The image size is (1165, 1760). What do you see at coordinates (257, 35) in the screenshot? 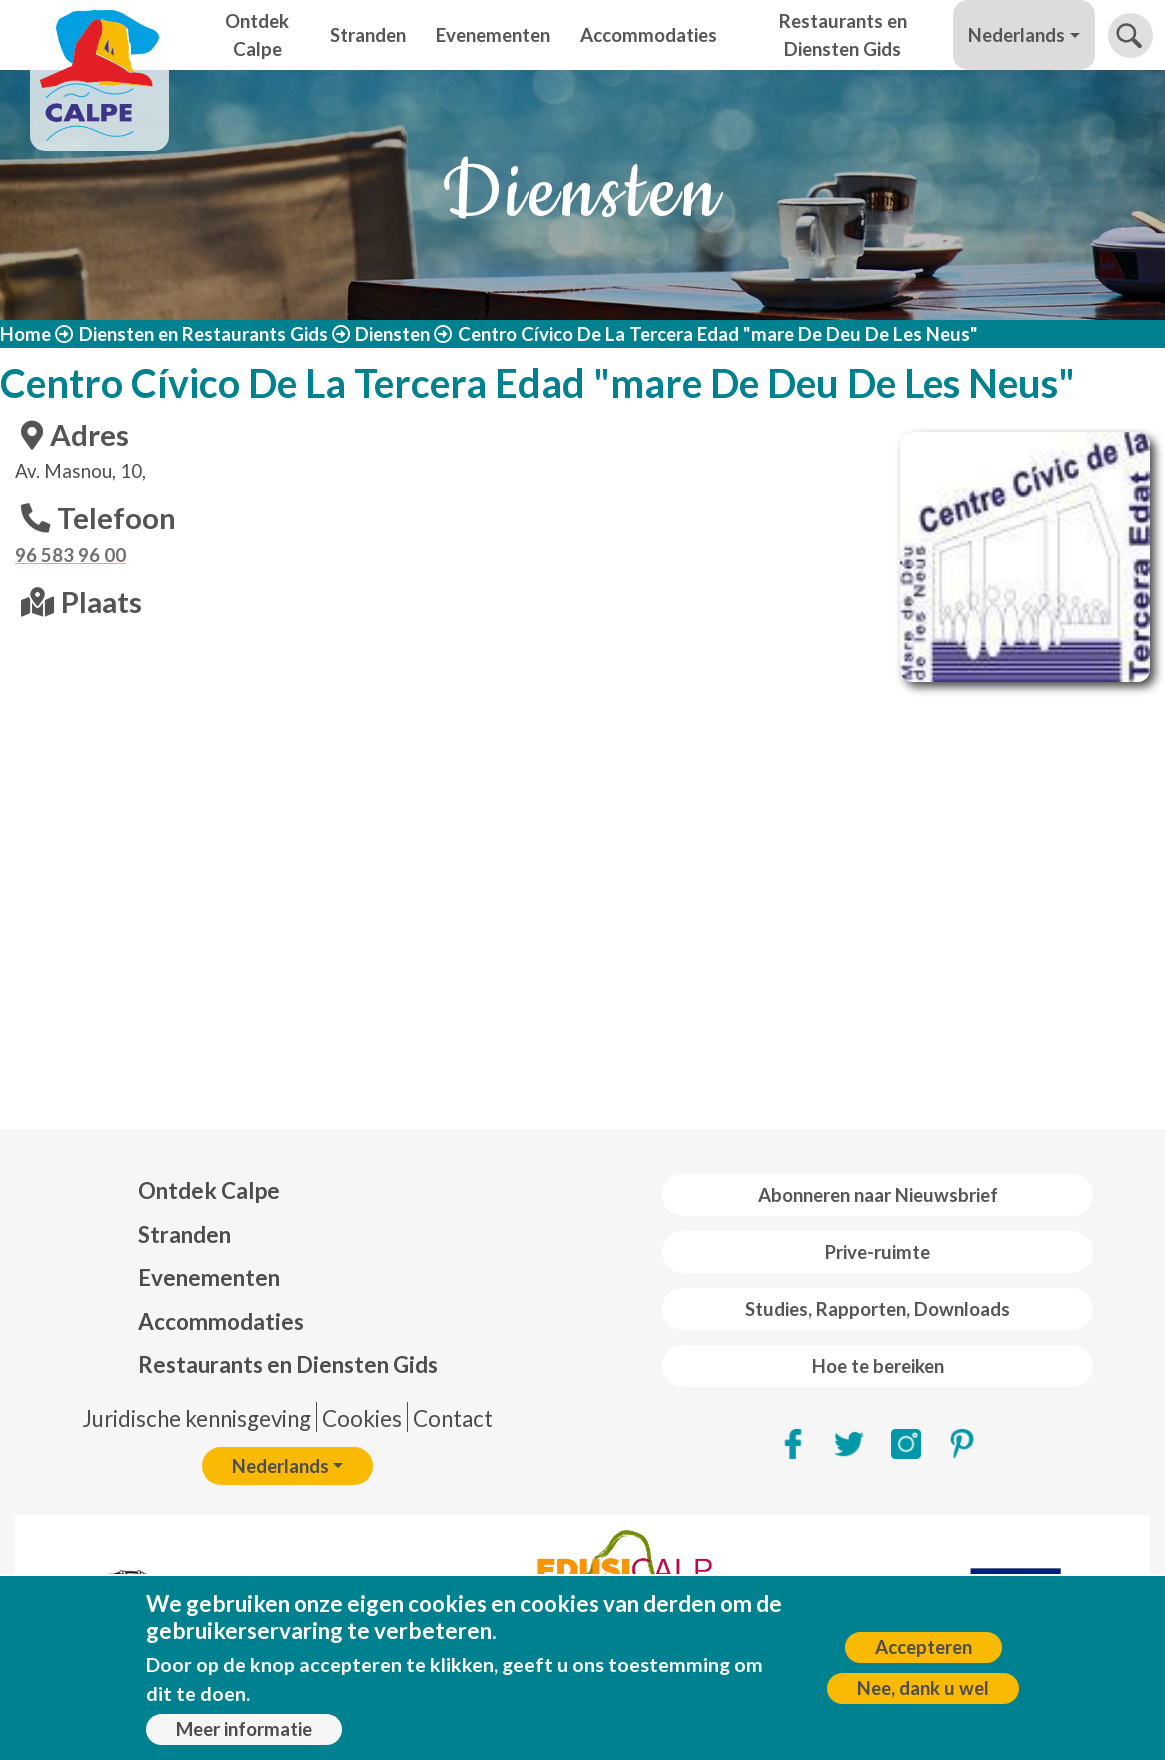
I see `Ontdek Calpe` at bounding box center [257, 35].